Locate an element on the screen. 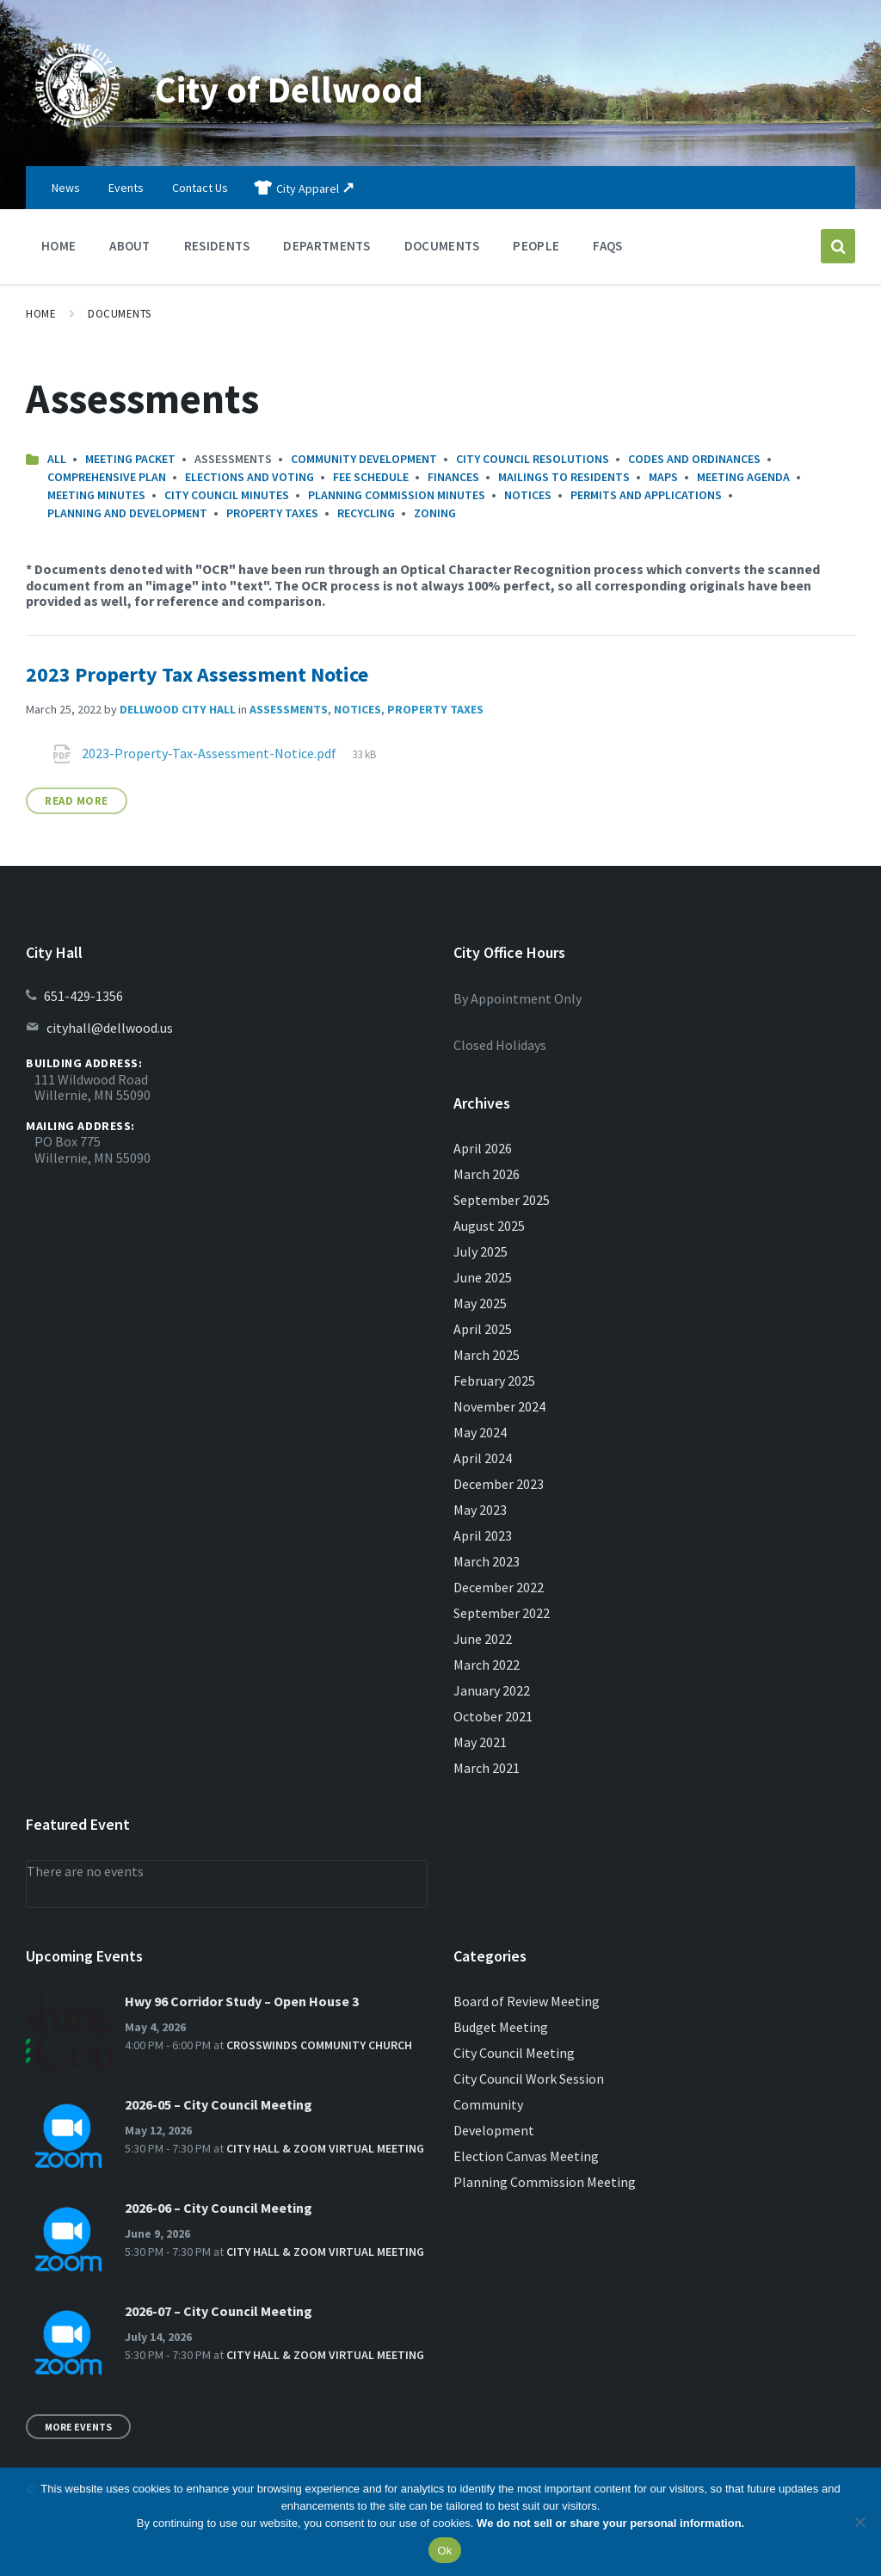  Contact Us [menuitem] is located at coordinates (200, 187).